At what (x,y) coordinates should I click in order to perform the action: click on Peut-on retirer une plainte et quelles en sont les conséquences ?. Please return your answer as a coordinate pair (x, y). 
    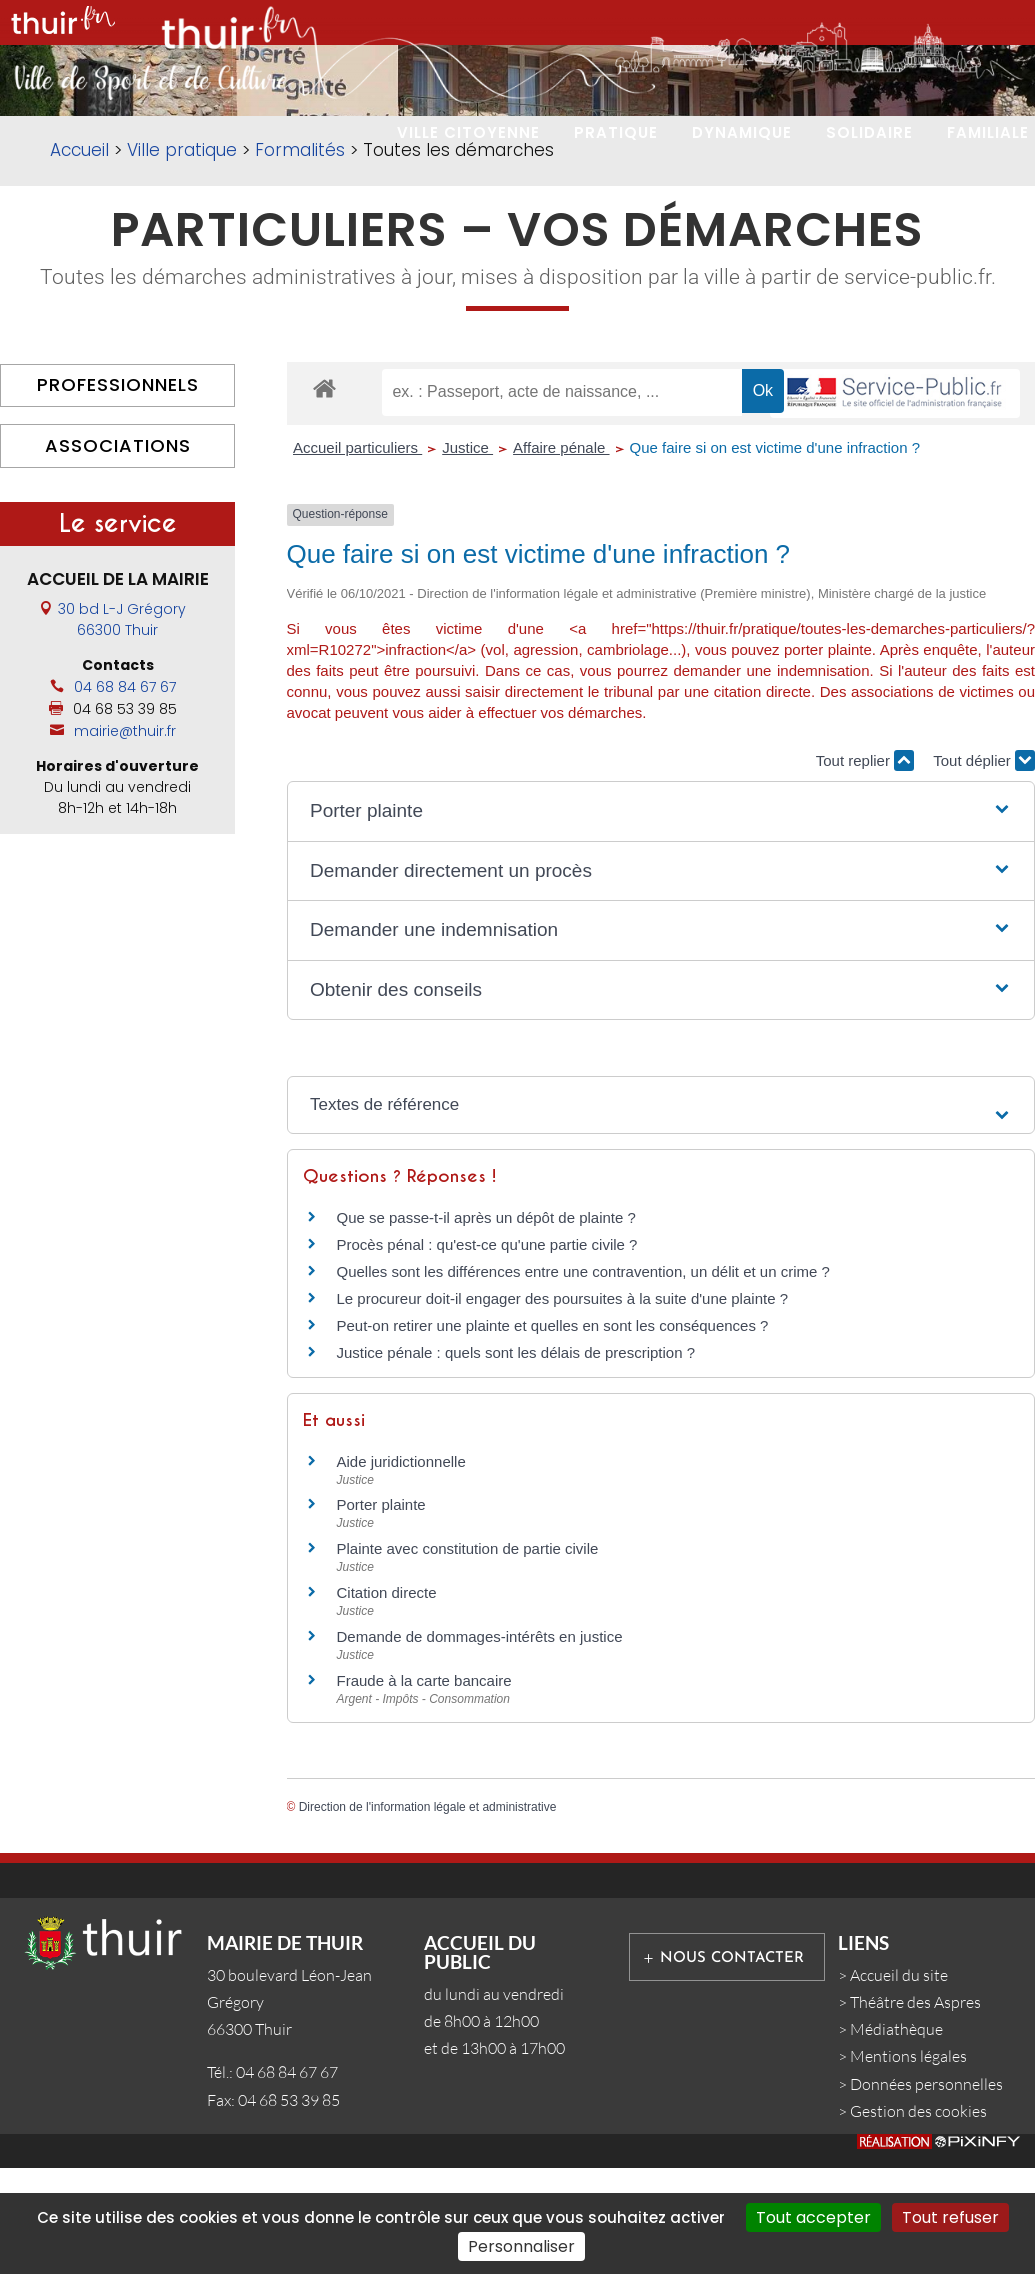
    Looking at the image, I should click on (553, 1434).